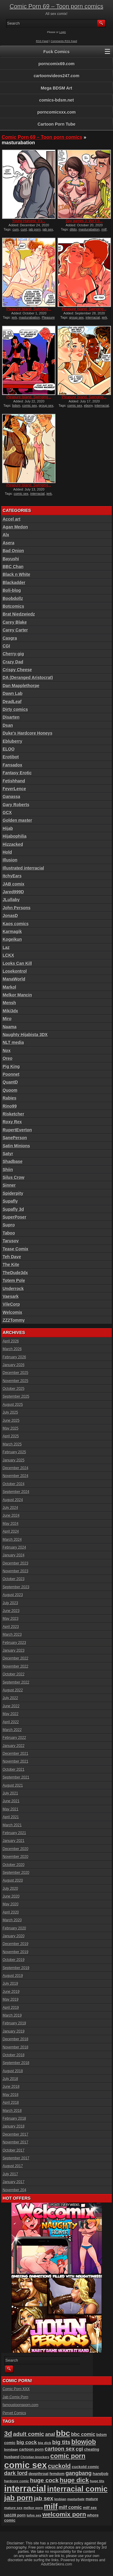  Describe the element at coordinates (14, 2182) in the screenshot. I see `January 2017` at that location.